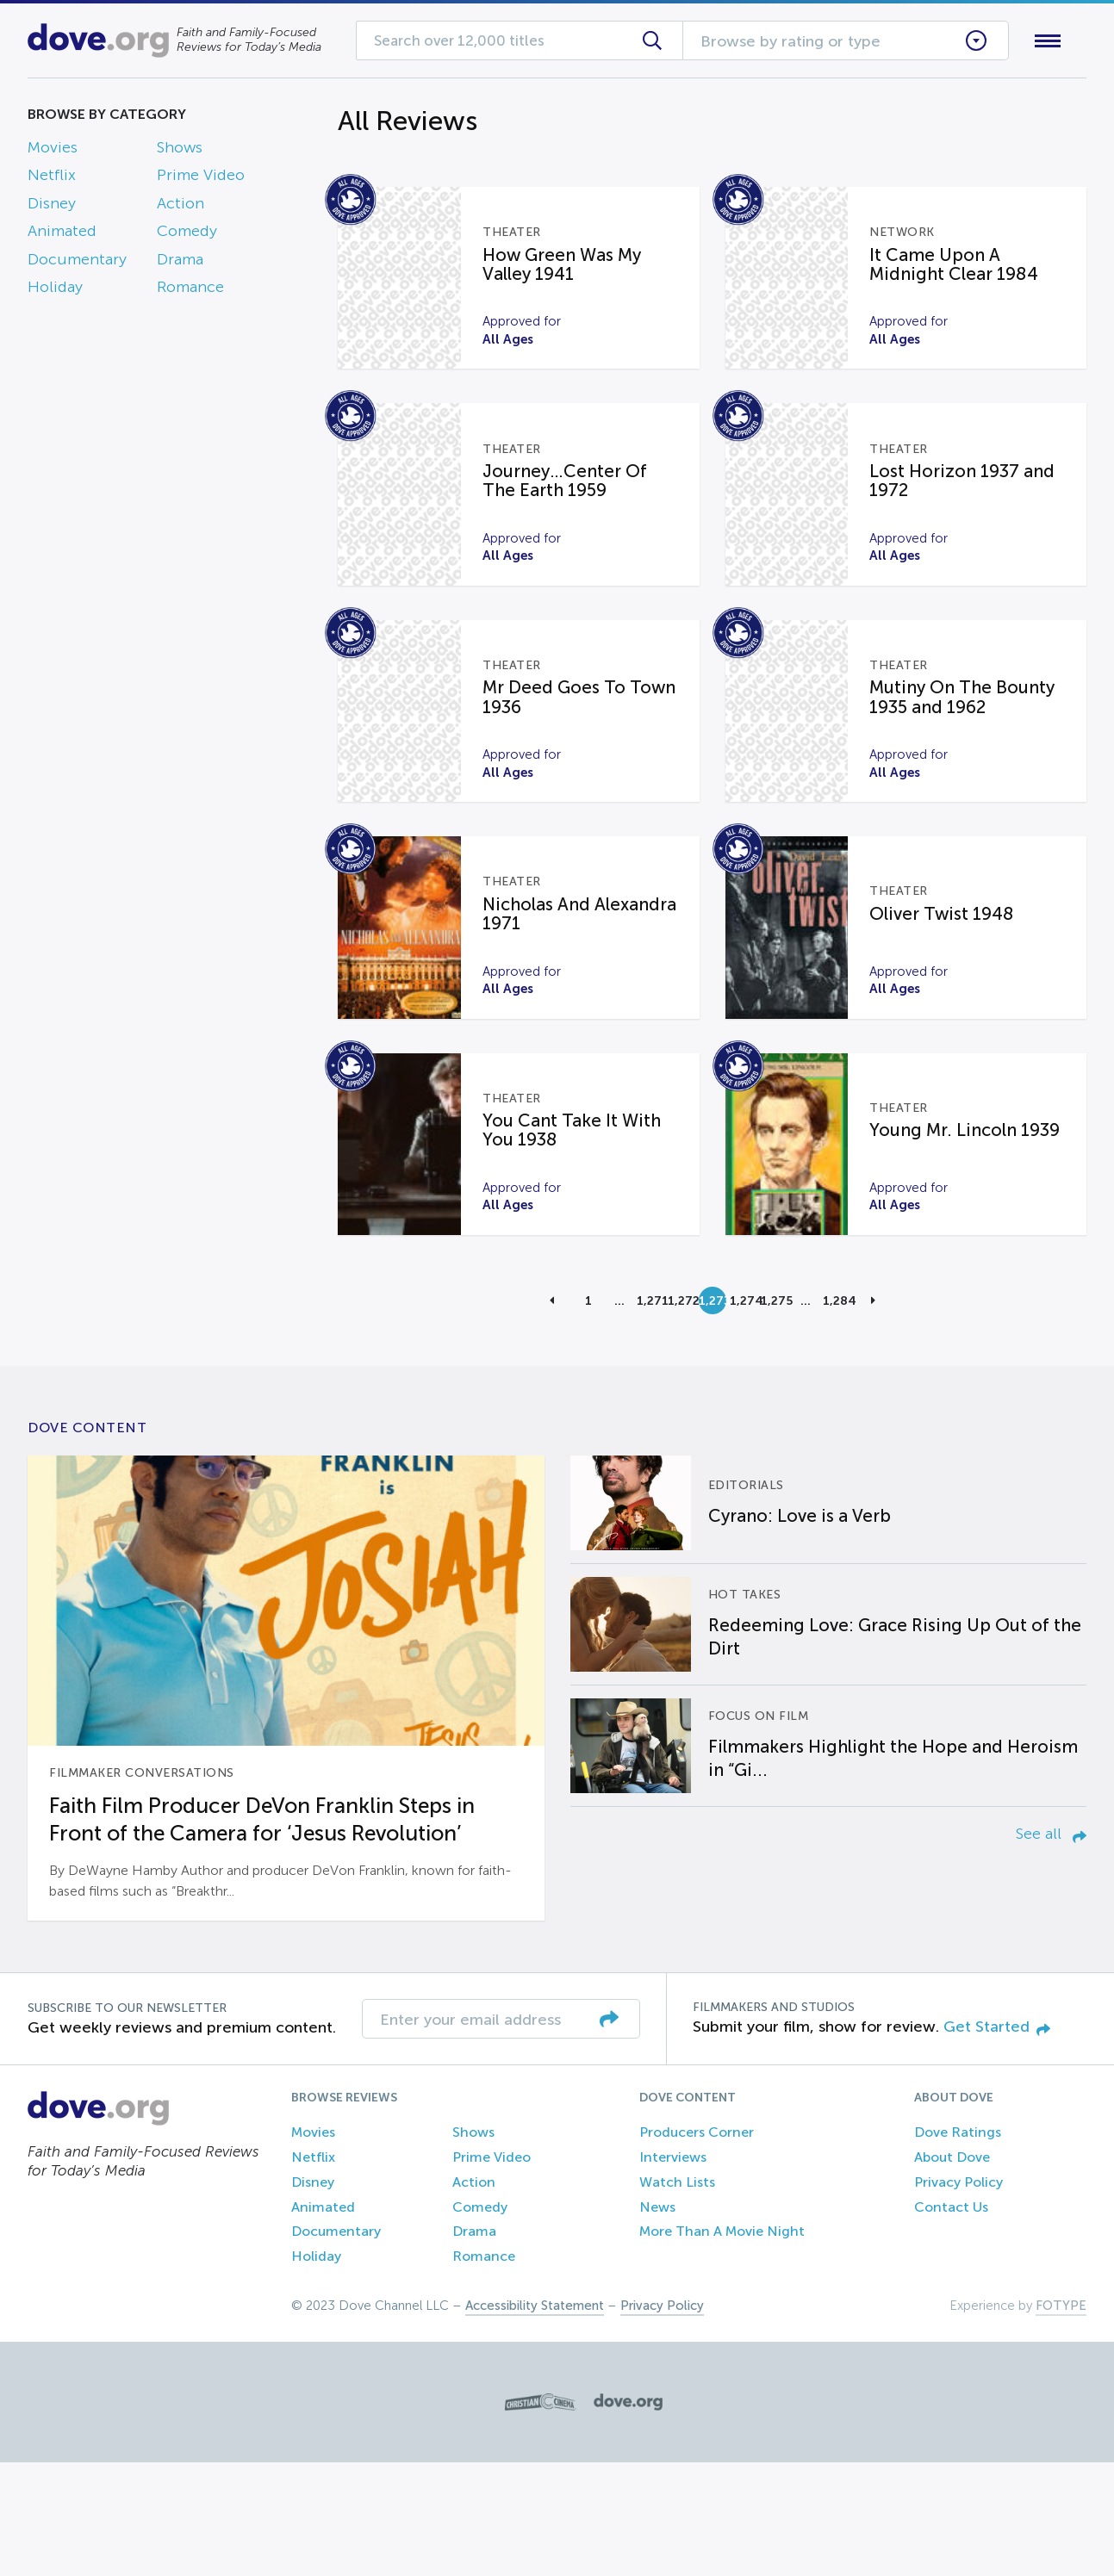 The width and height of the screenshot is (1114, 2576). Describe the element at coordinates (534, 2419) in the screenshot. I see `Accessibility Statement` at that location.